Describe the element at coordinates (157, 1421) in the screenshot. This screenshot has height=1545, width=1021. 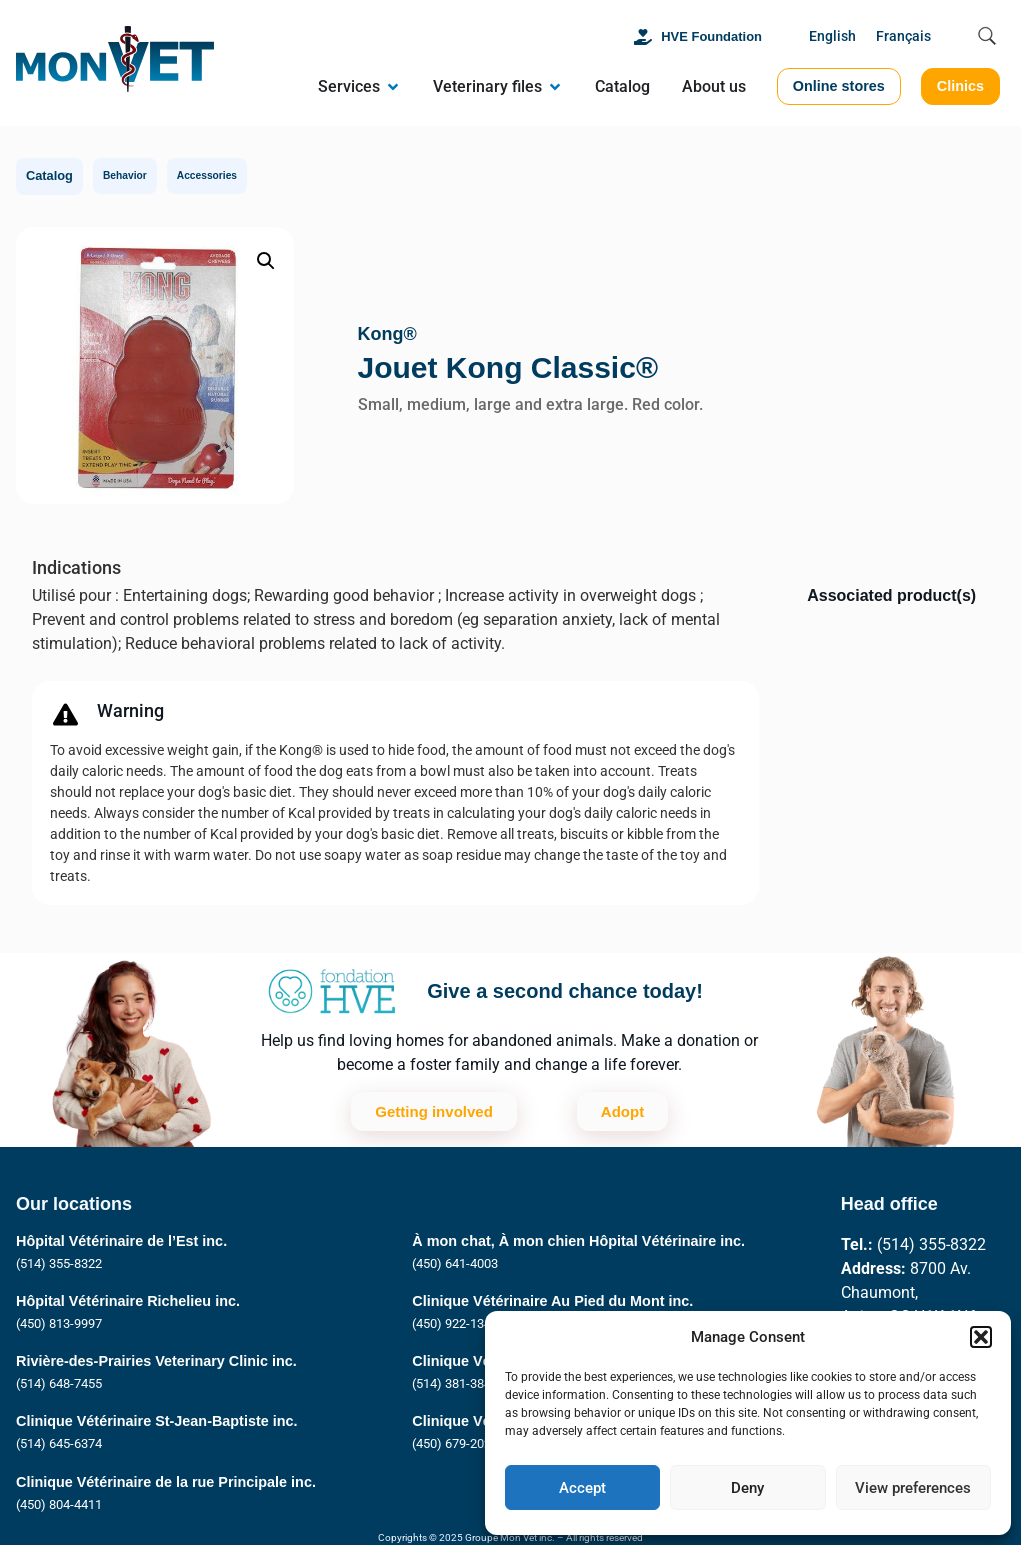
I see `Clinique Vétérinaire St-Jean-Baptiste inc.` at that location.